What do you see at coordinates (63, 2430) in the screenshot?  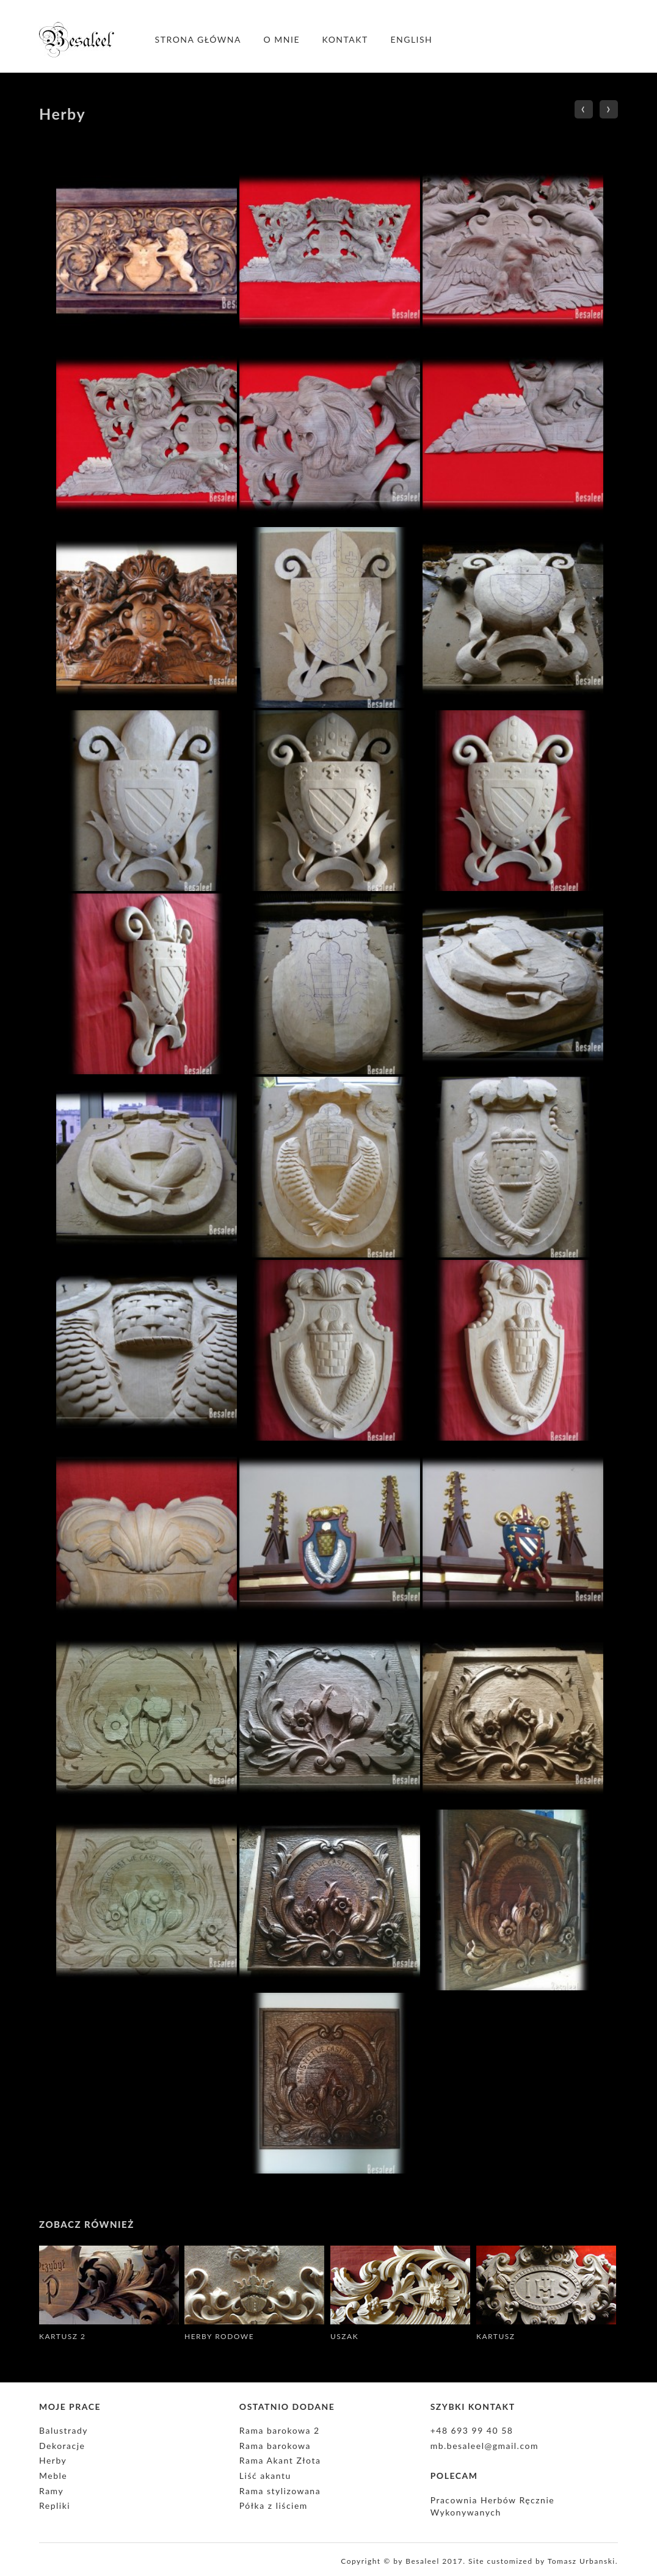 I see `Balustrady` at bounding box center [63, 2430].